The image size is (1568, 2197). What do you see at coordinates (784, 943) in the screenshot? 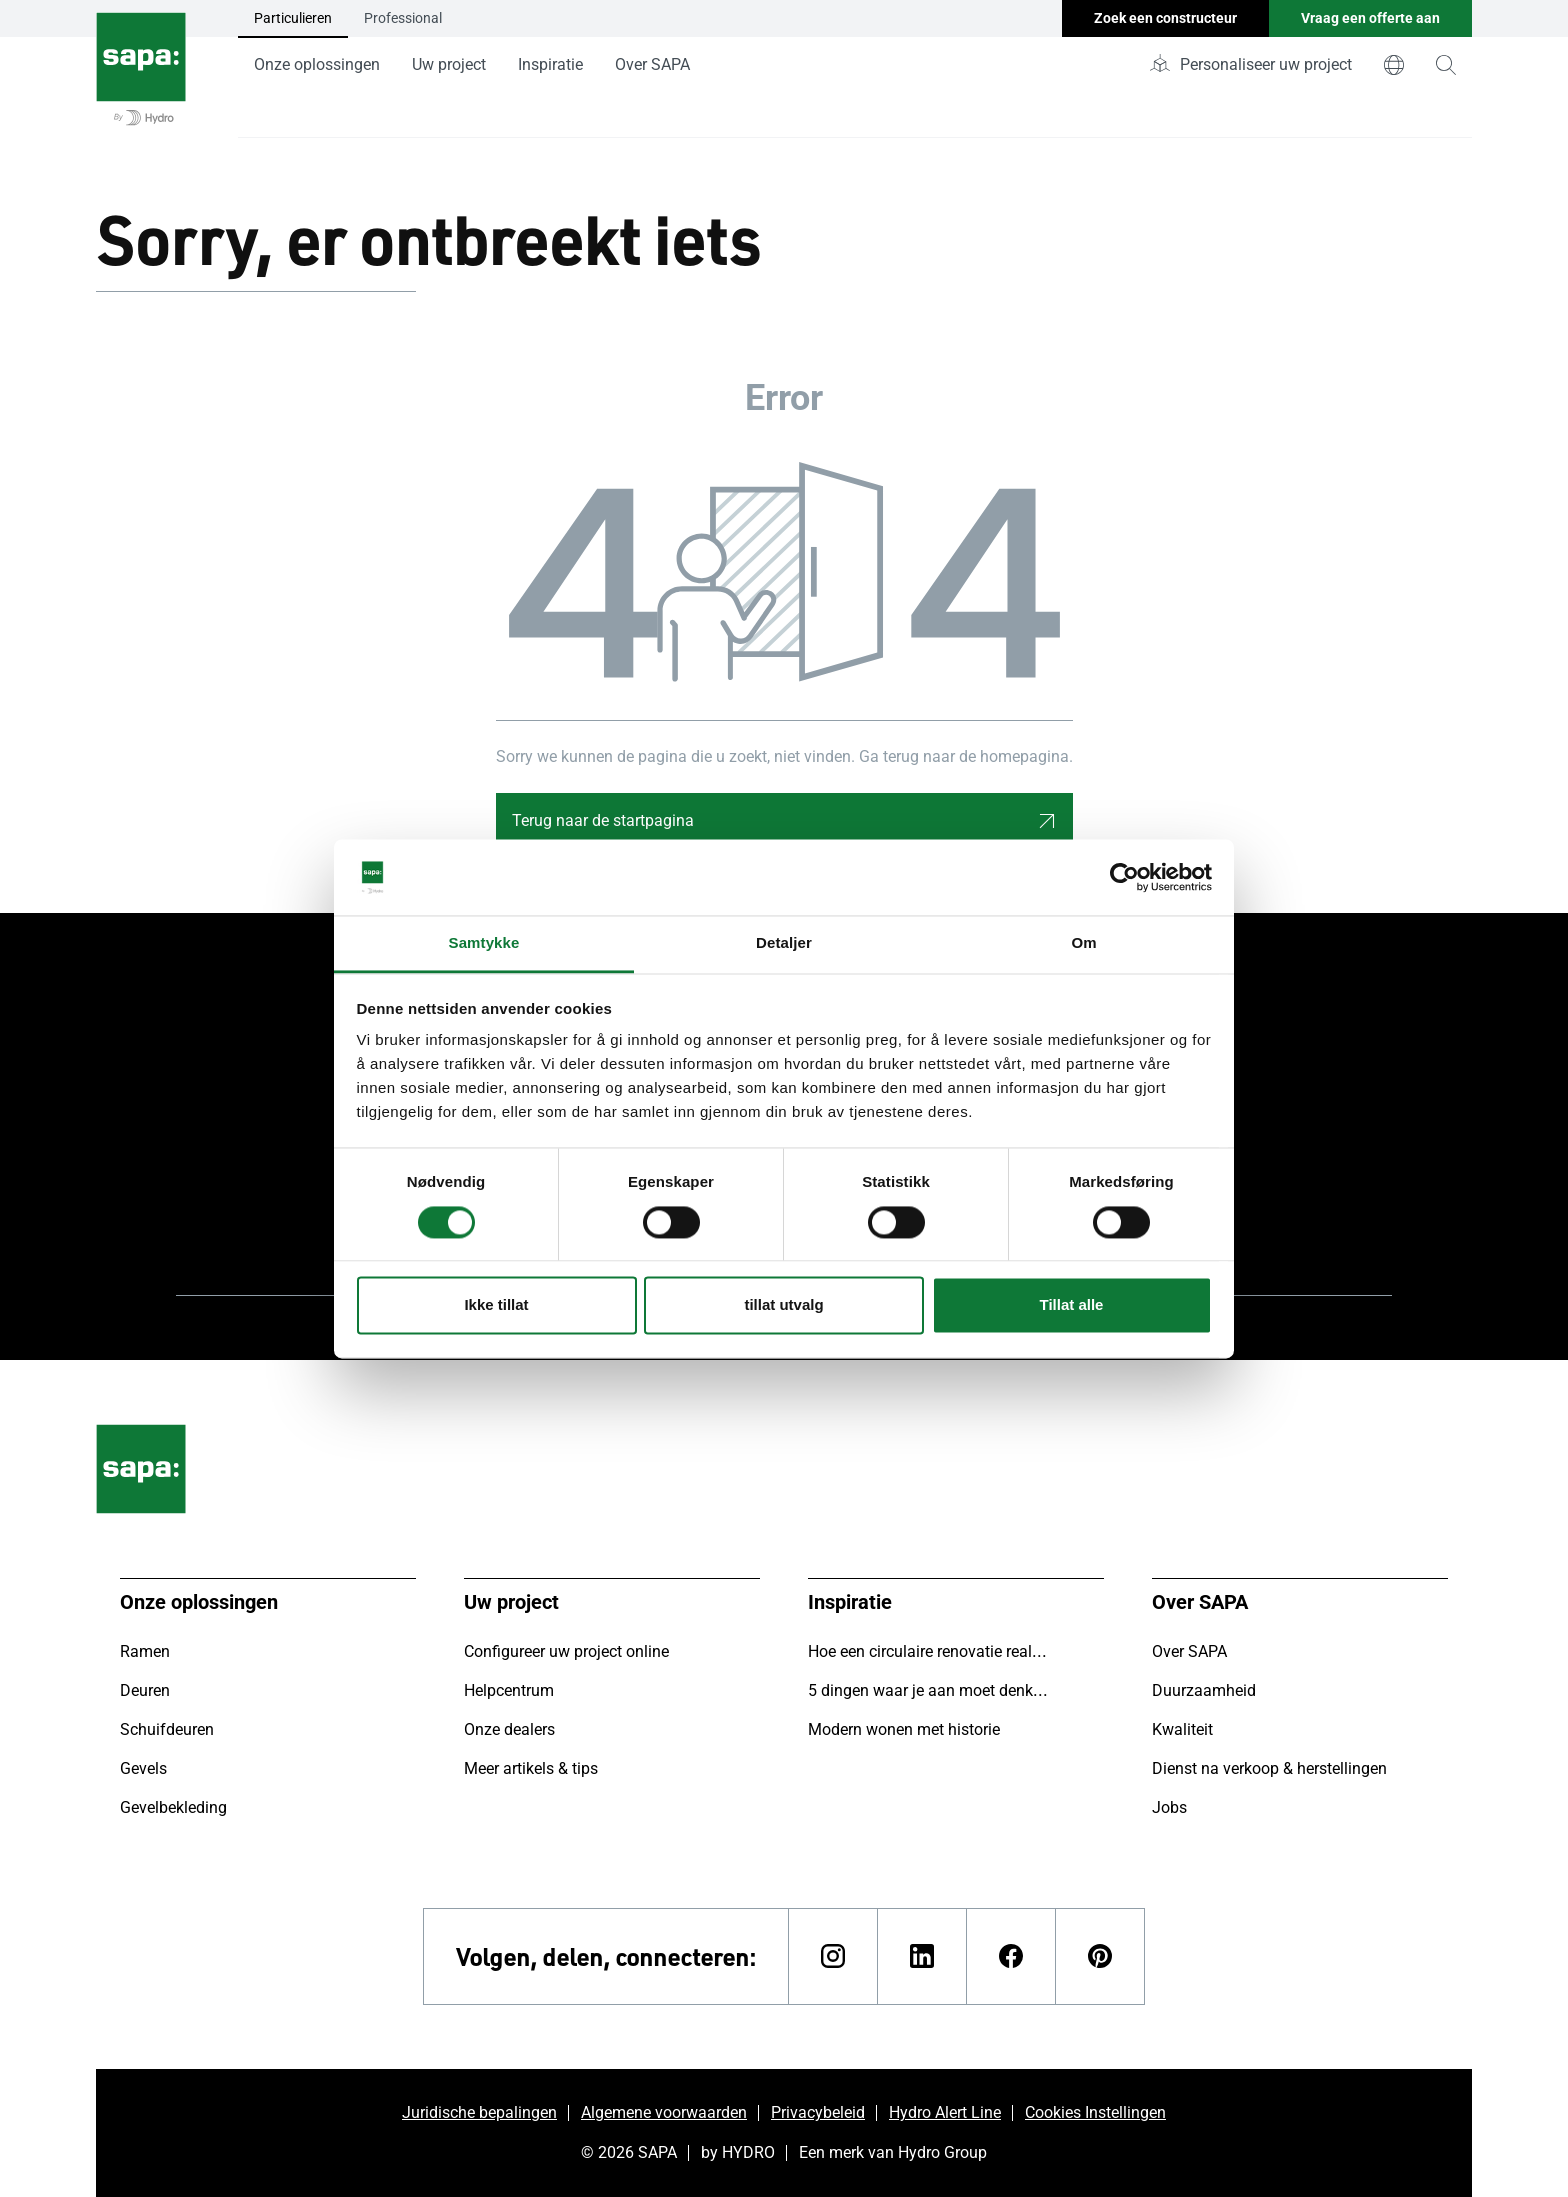
I see `Detaljer [tab]` at bounding box center [784, 943].